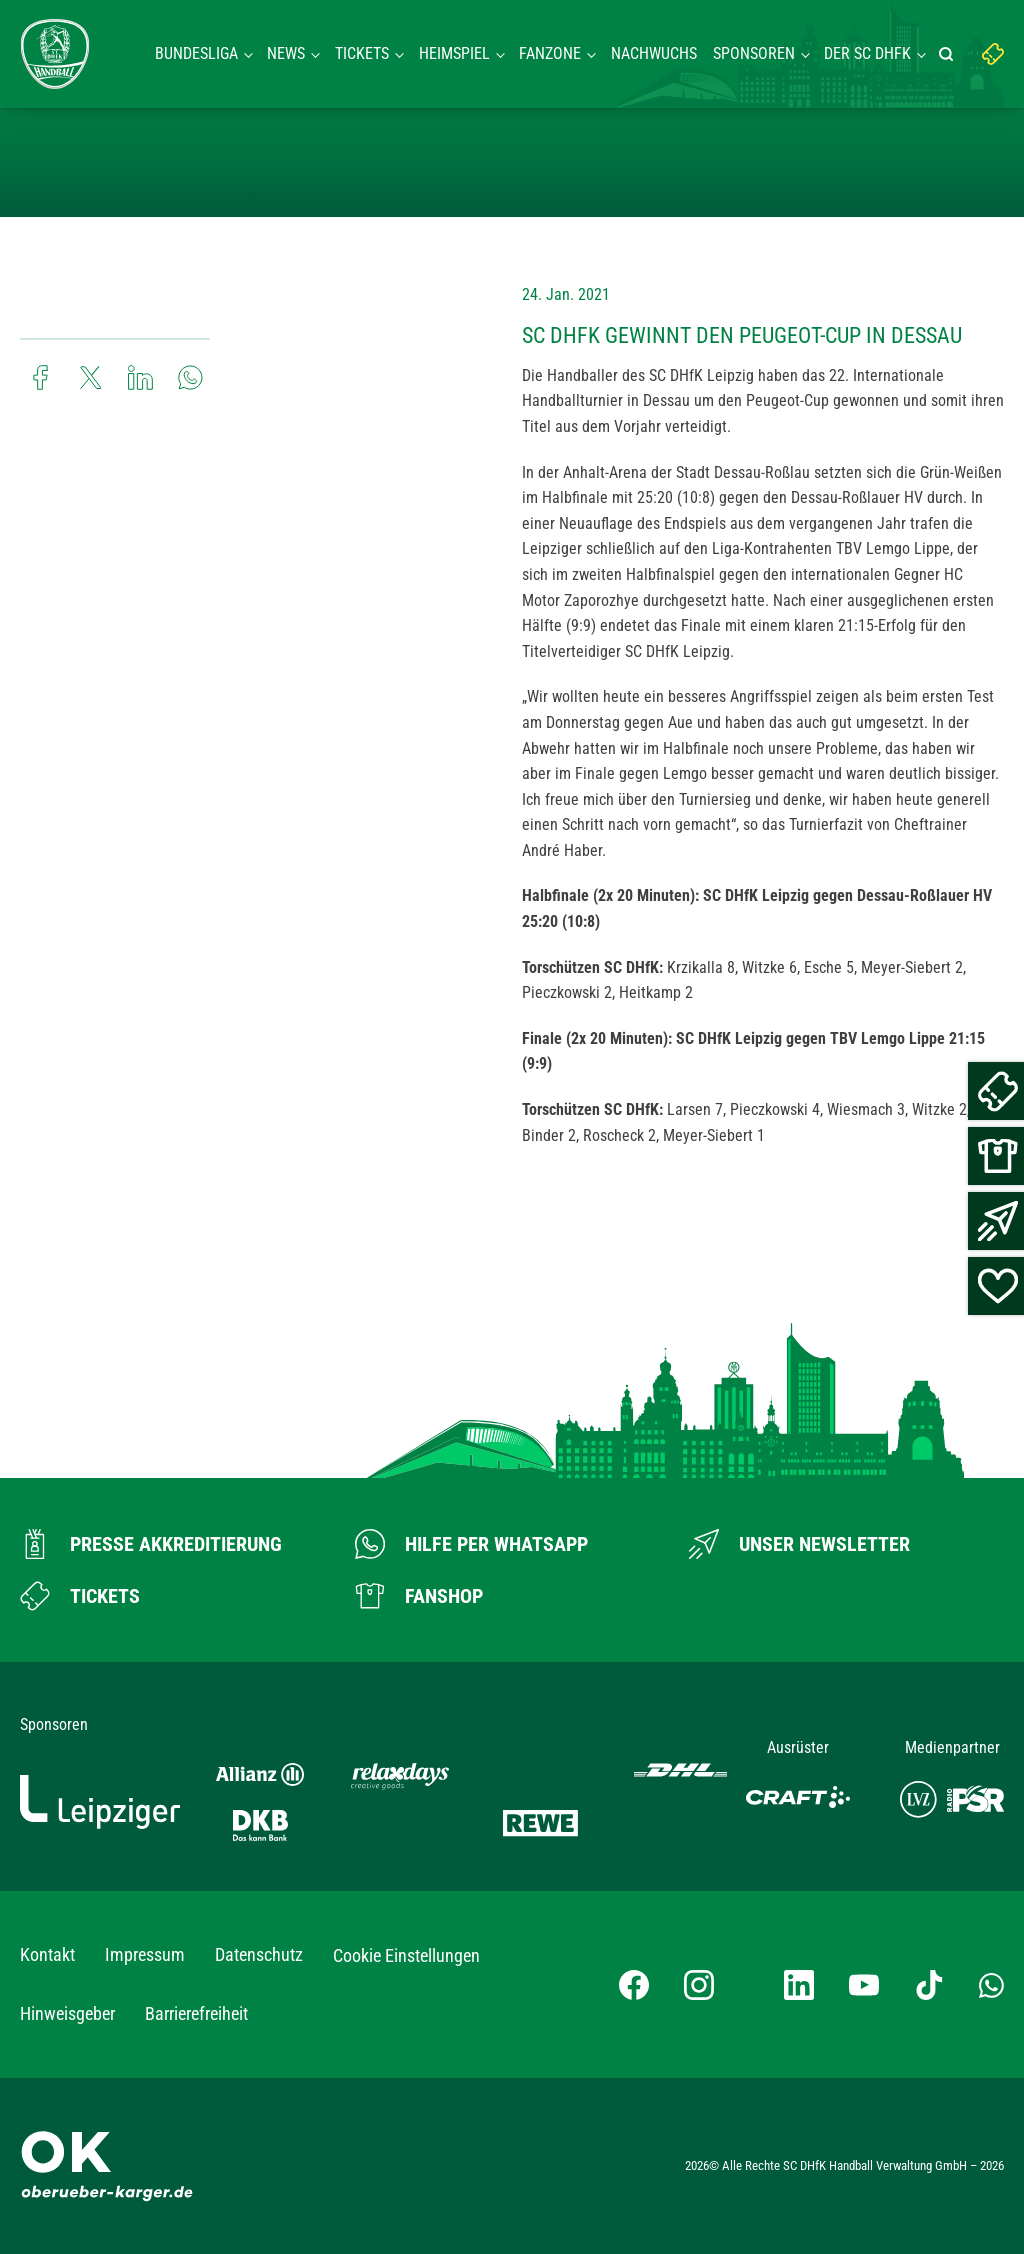  Describe the element at coordinates (80, 1596) in the screenshot. I see `[Zum Ticketshop]` at that location.